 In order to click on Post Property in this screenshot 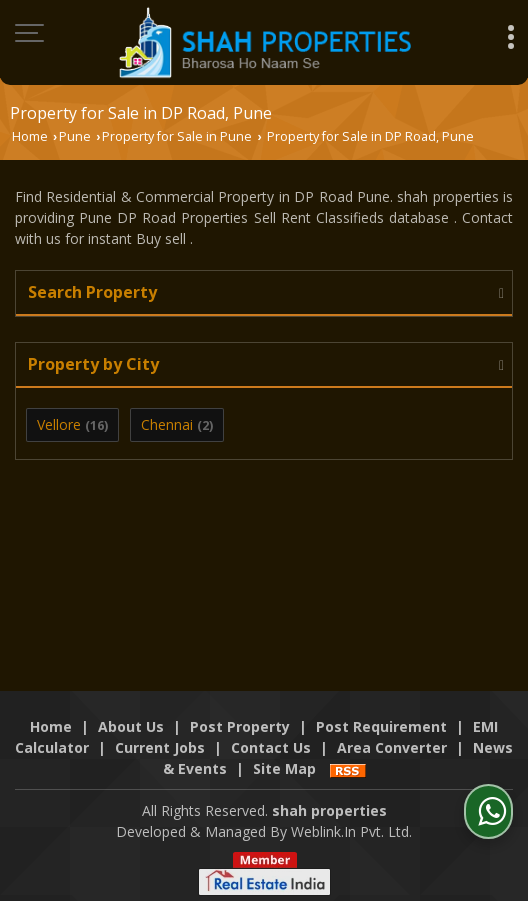, I will do `click(240, 726)`.